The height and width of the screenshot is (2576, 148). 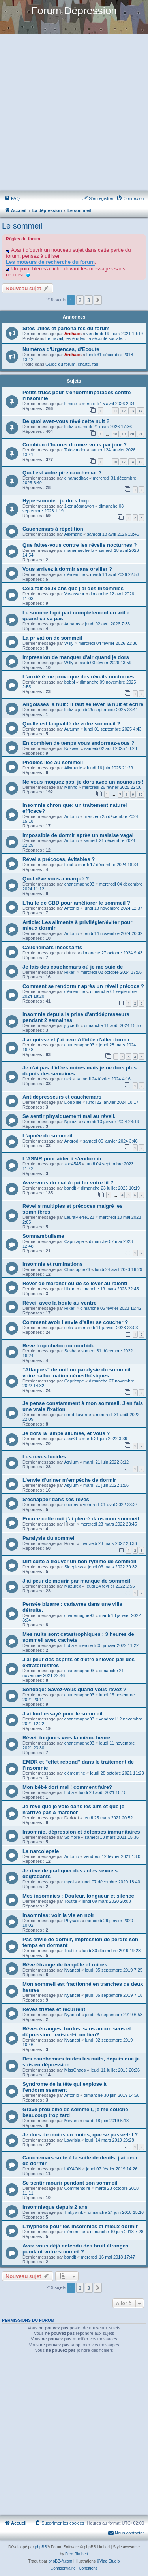 What do you see at coordinates (79, 884) in the screenshot?
I see `charlemagne93` at bounding box center [79, 884].